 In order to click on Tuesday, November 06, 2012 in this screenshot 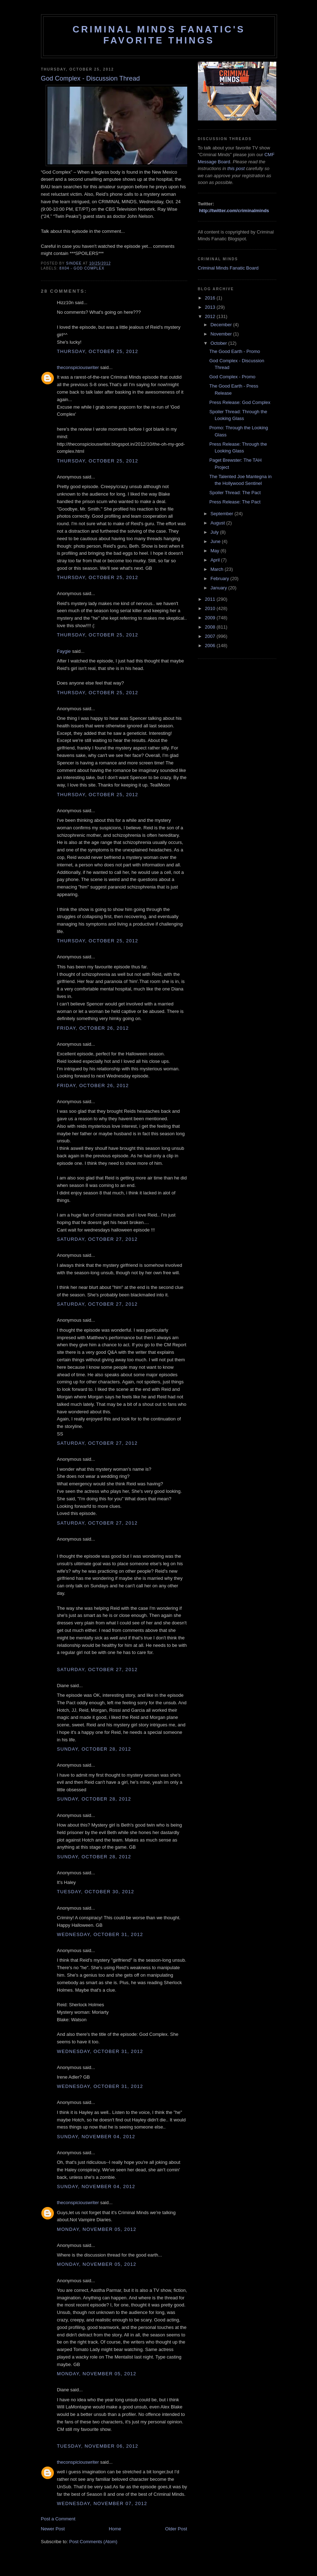, I will do `click(97, 2446)`.